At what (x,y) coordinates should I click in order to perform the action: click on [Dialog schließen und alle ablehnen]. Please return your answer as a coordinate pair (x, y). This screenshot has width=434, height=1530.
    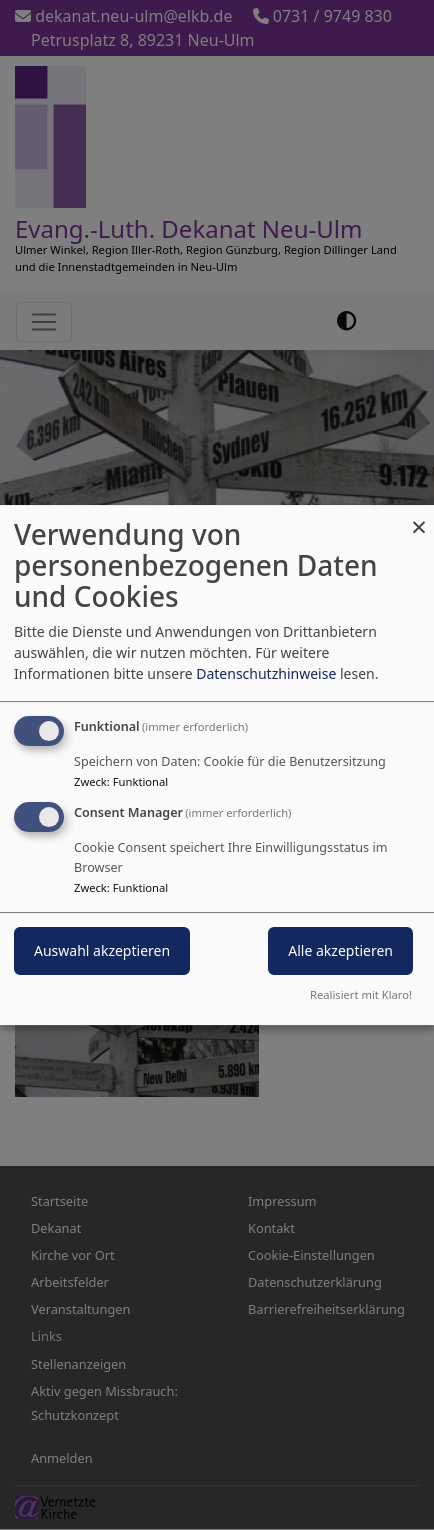
    Looking at the image, I should click on (419, 517).